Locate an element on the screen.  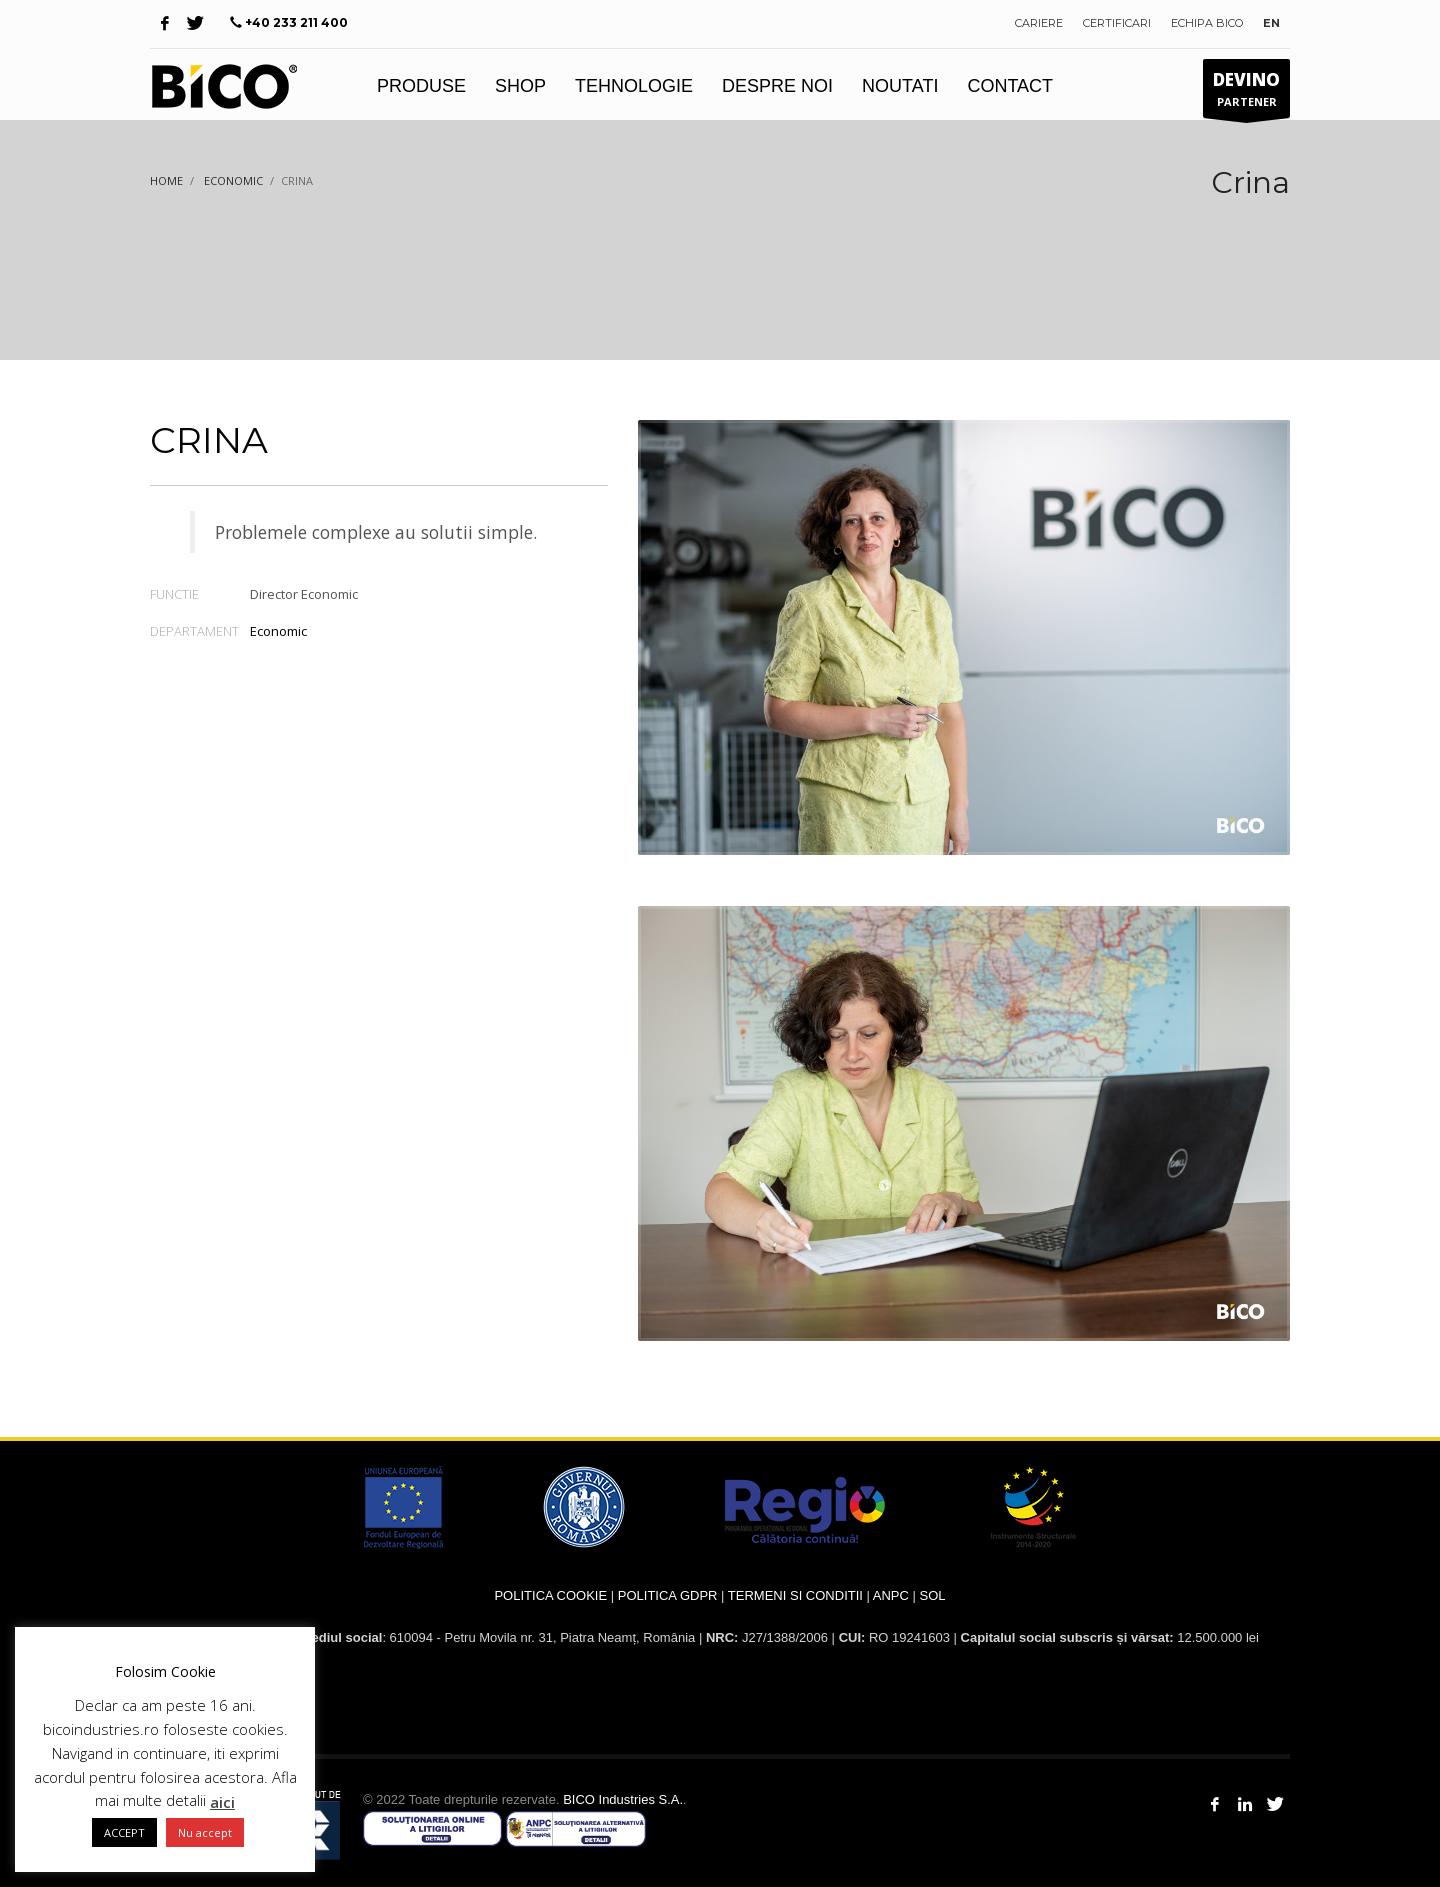
ANPC is located at coordinates (891, 1595).